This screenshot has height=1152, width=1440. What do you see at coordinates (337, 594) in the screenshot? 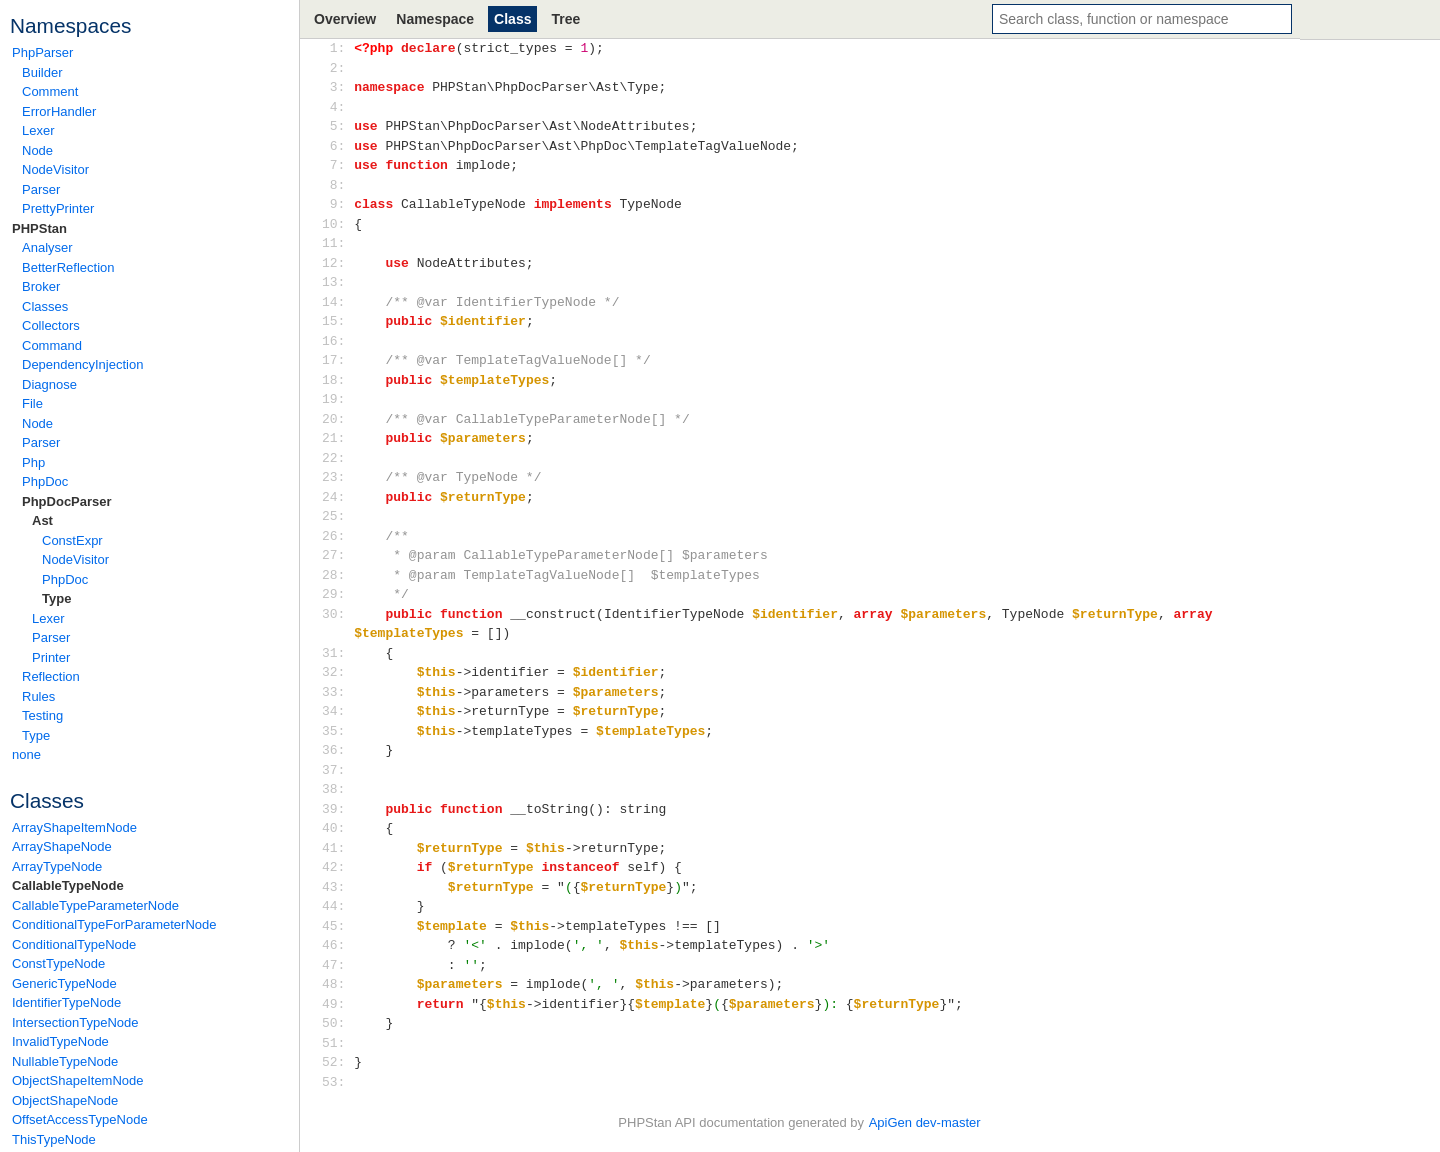
I see `29:` at bounding box center [337, 594].